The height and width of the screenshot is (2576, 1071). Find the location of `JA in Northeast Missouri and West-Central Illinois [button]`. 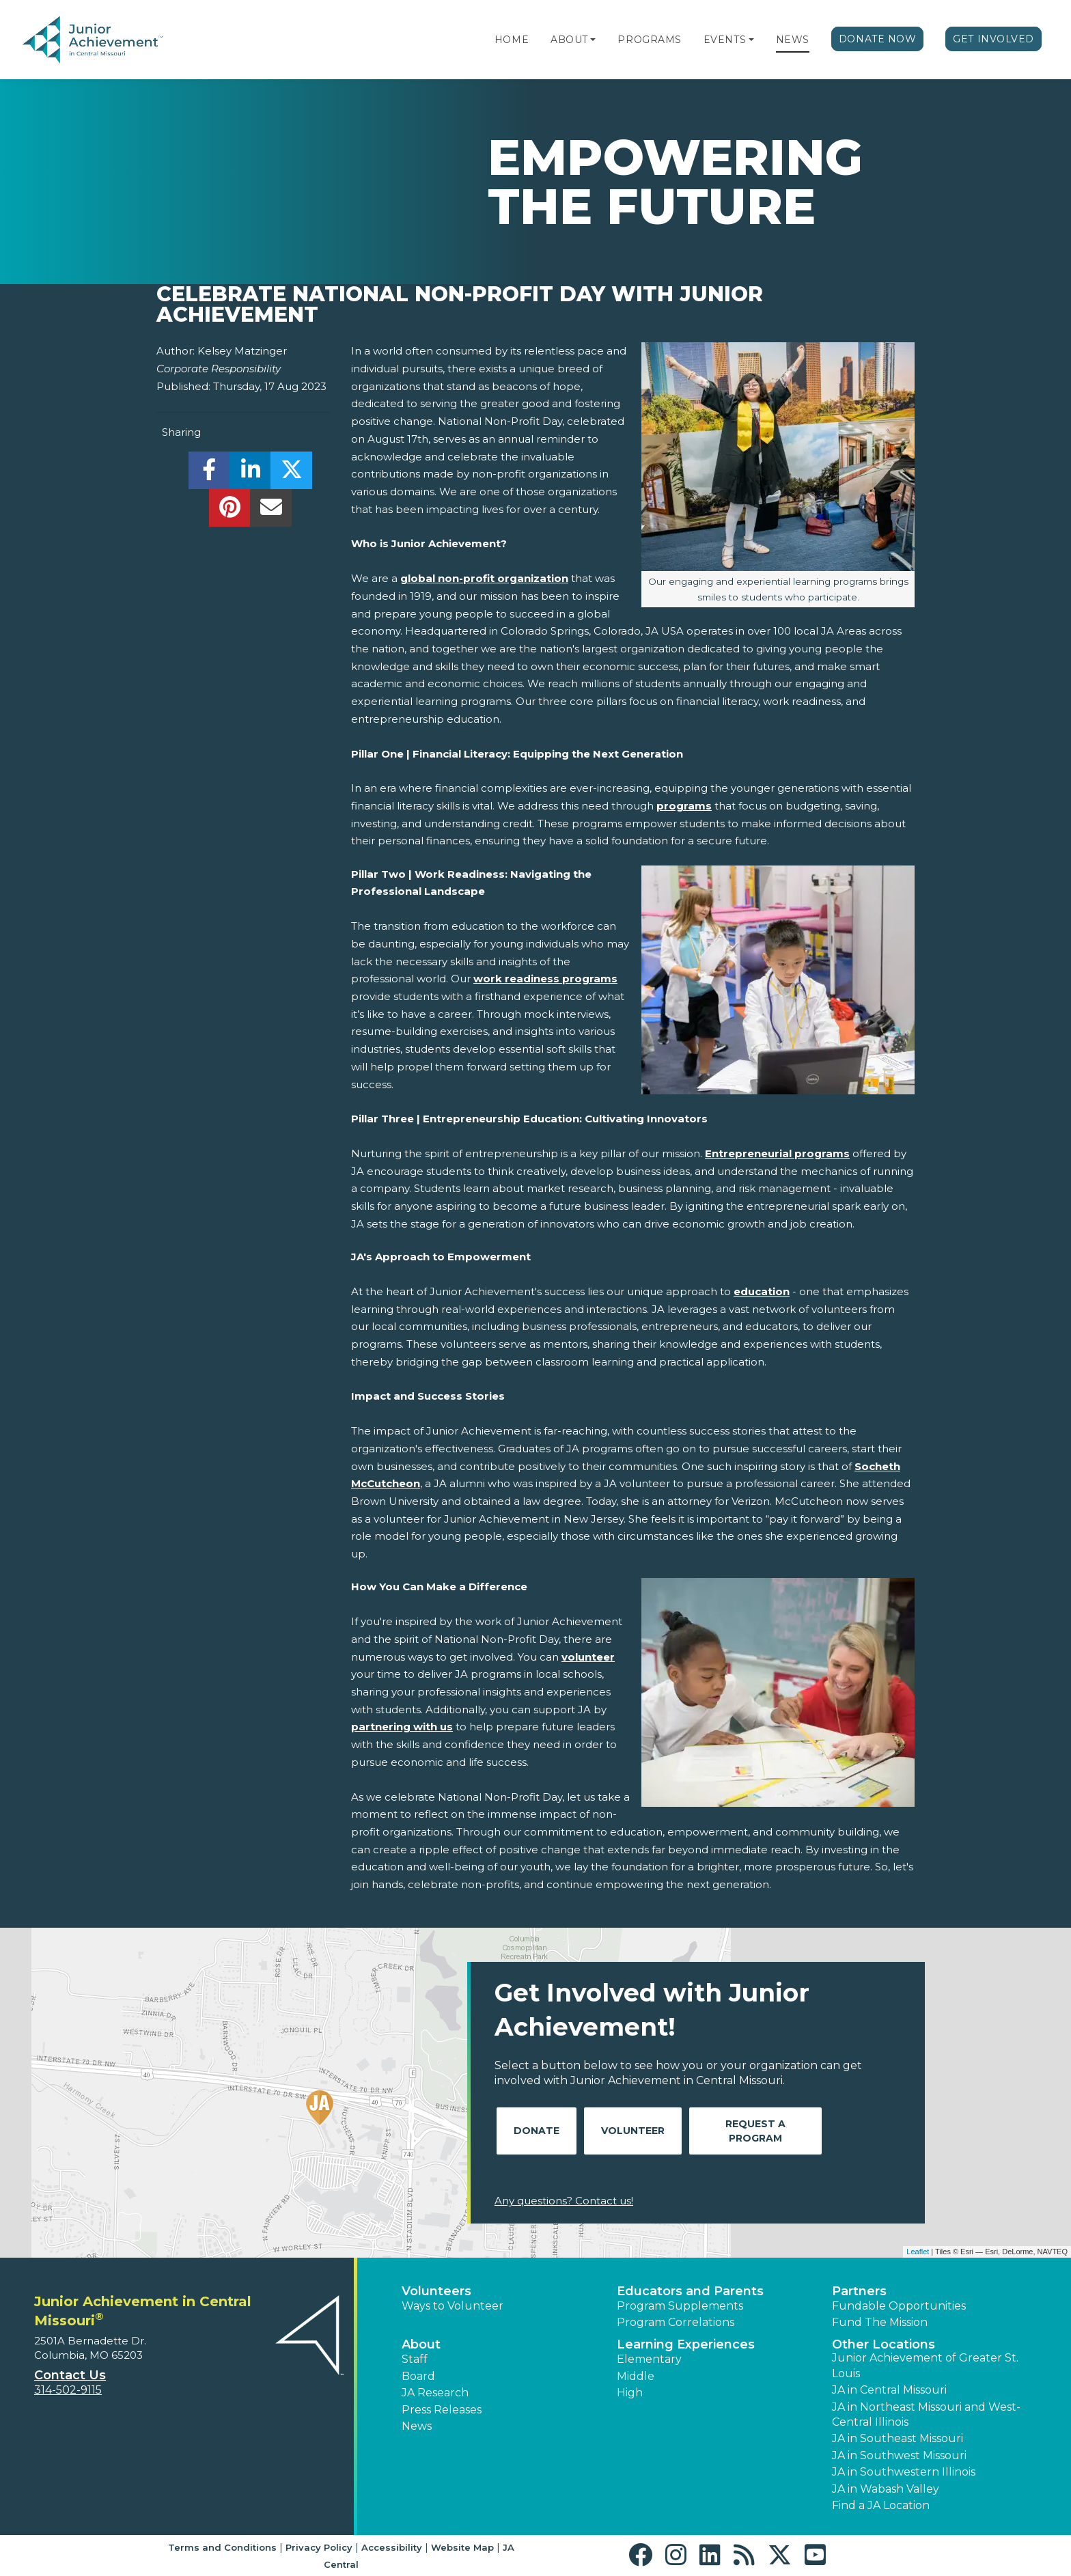

JA in Northeast Missouri and West-Central Illinois [button] is located at coordinates (926, 2414).